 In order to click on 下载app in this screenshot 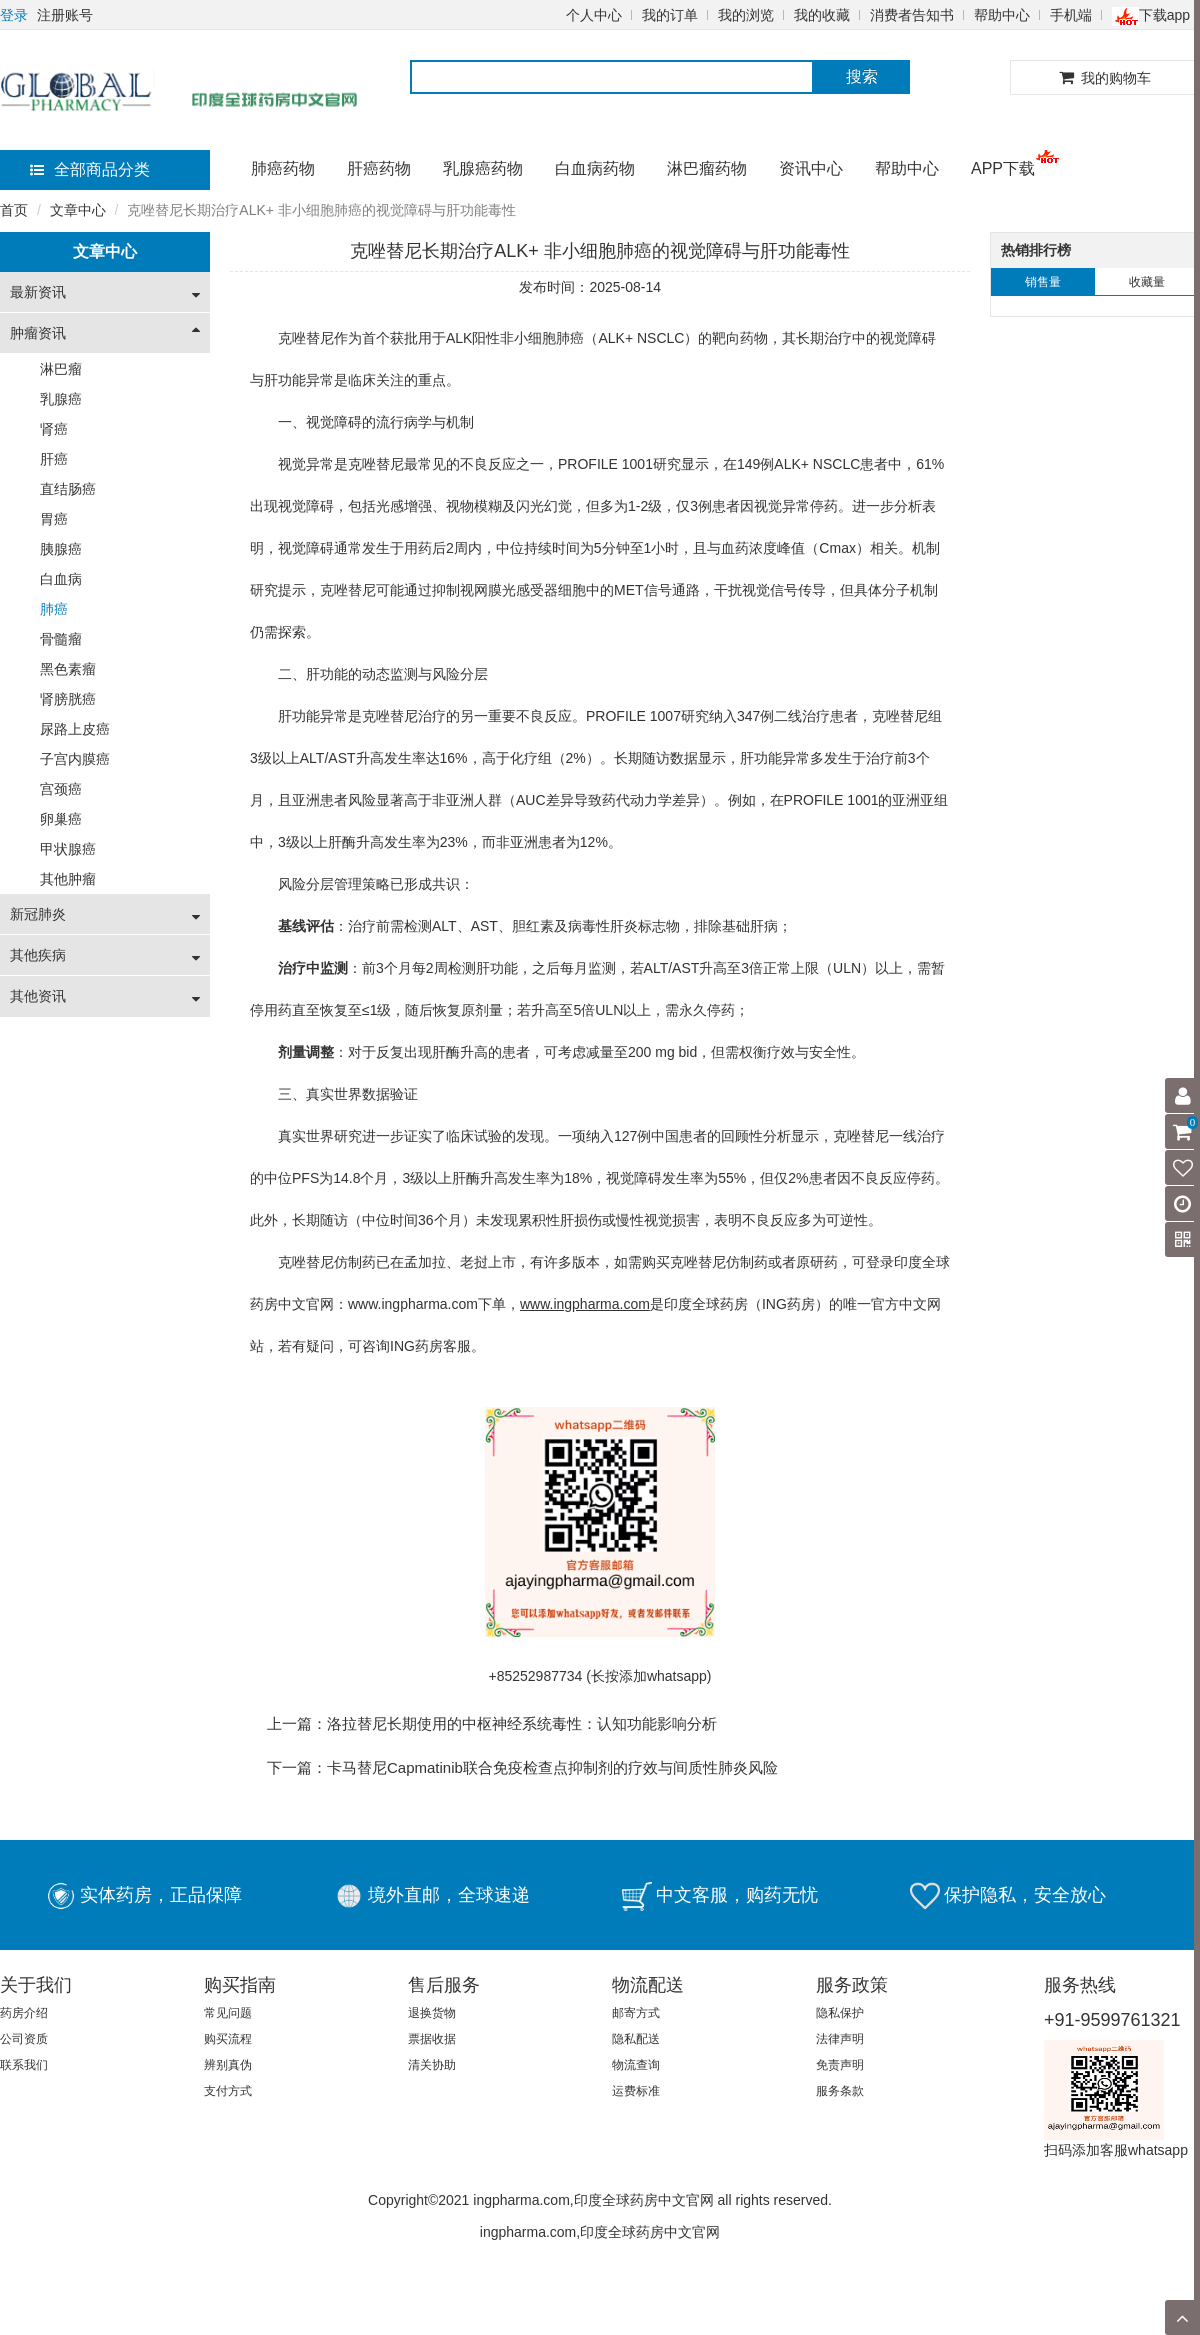, I will do `click(1151, 15)`.